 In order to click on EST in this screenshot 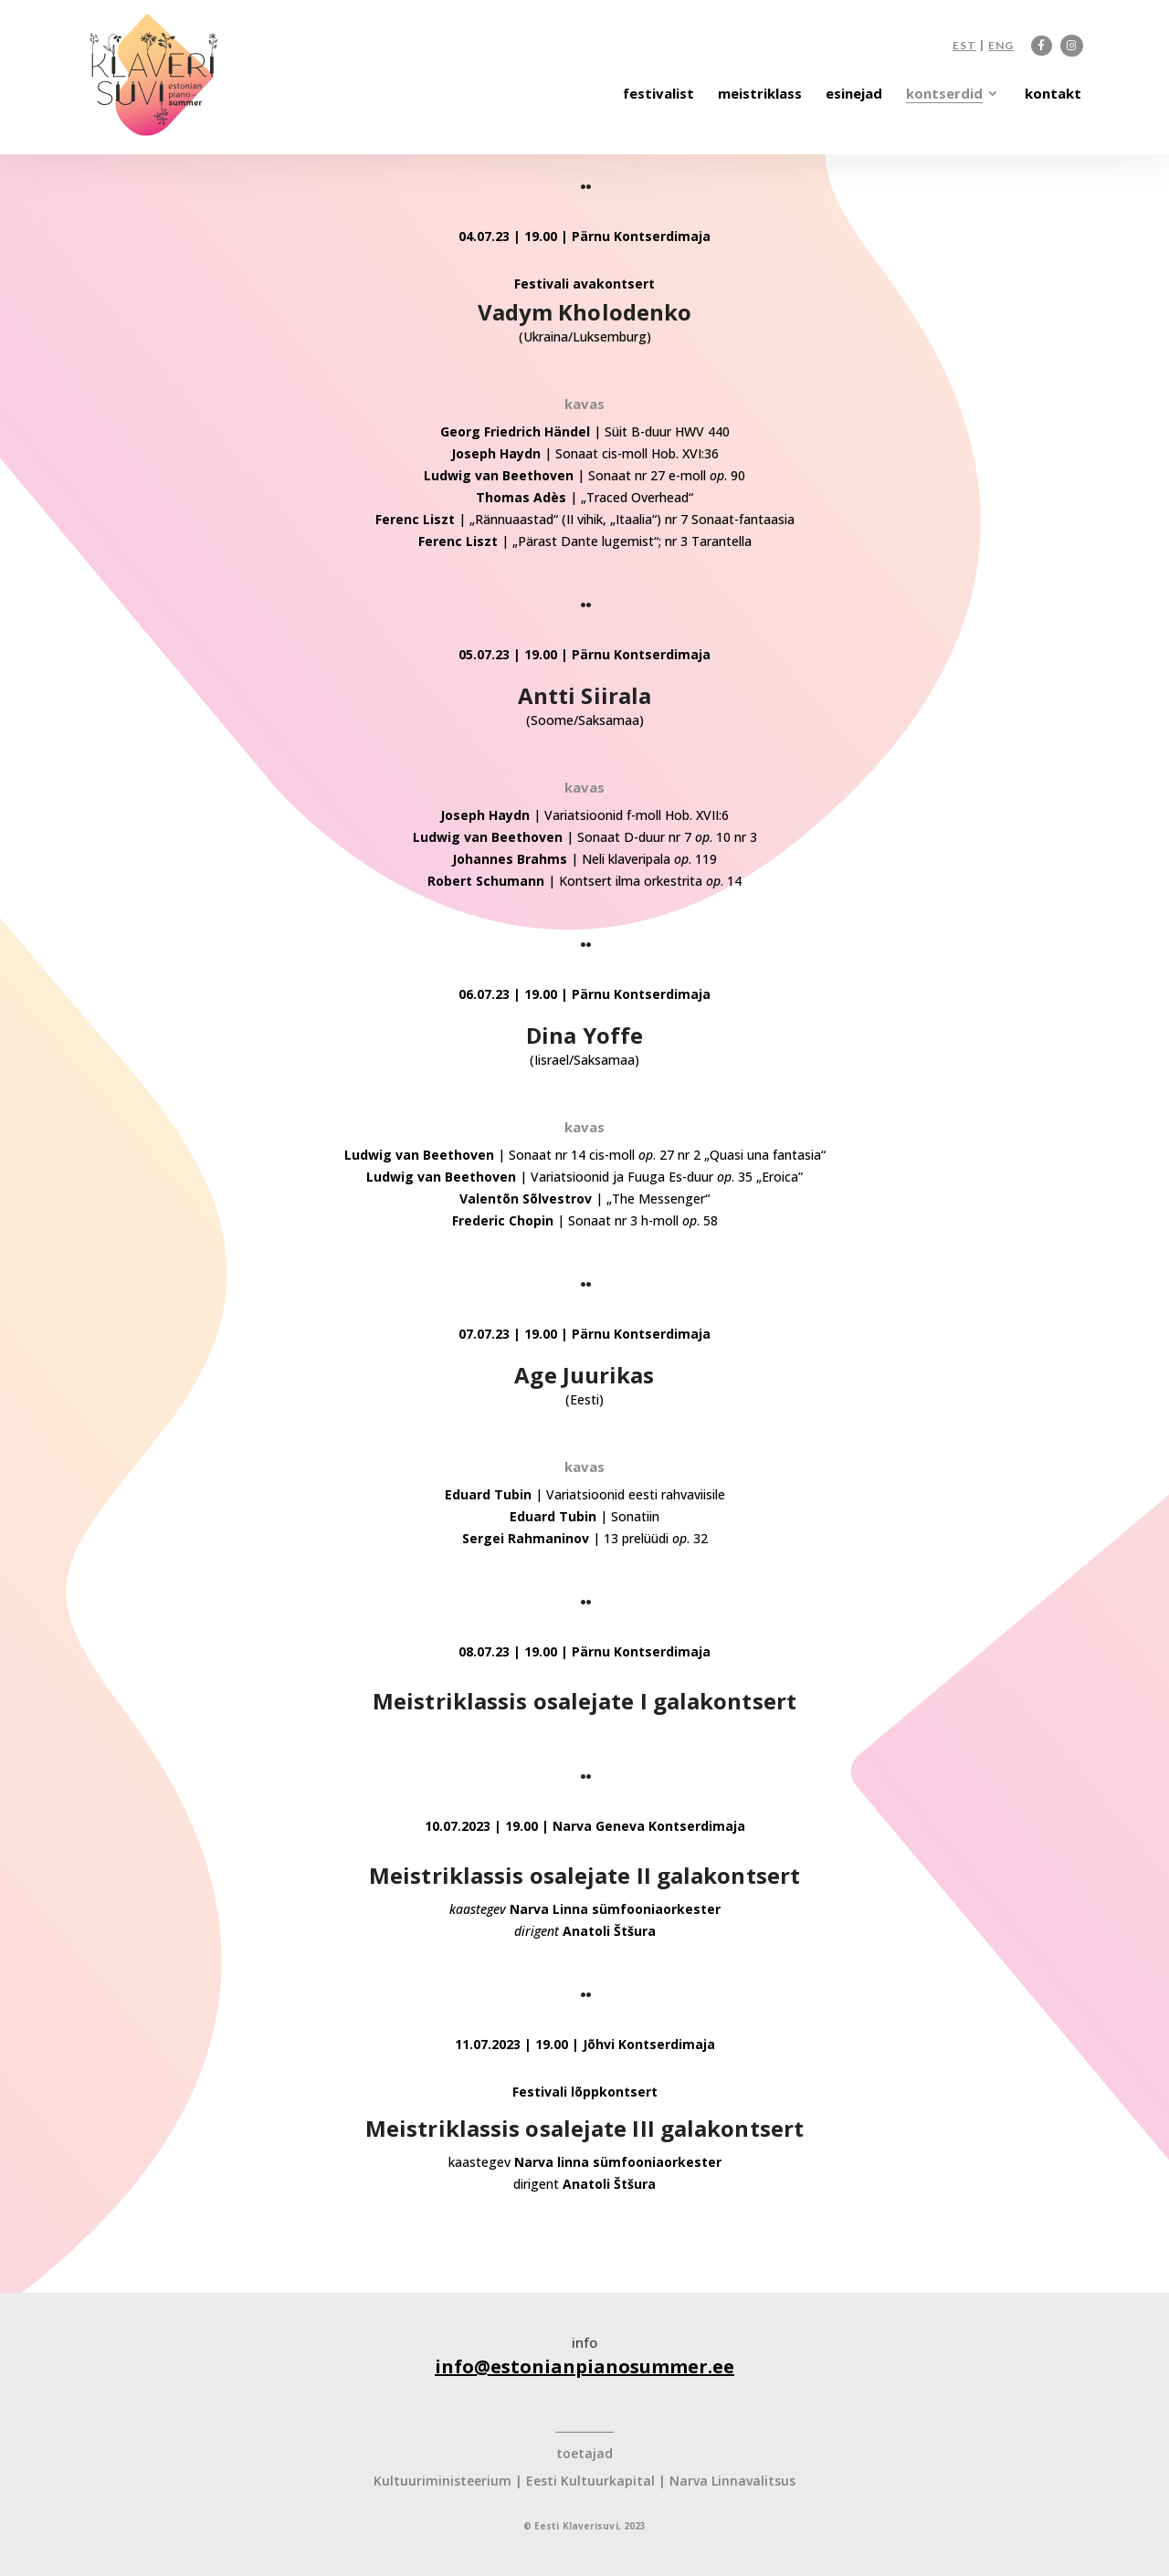, I will do `click(964, 45)`.